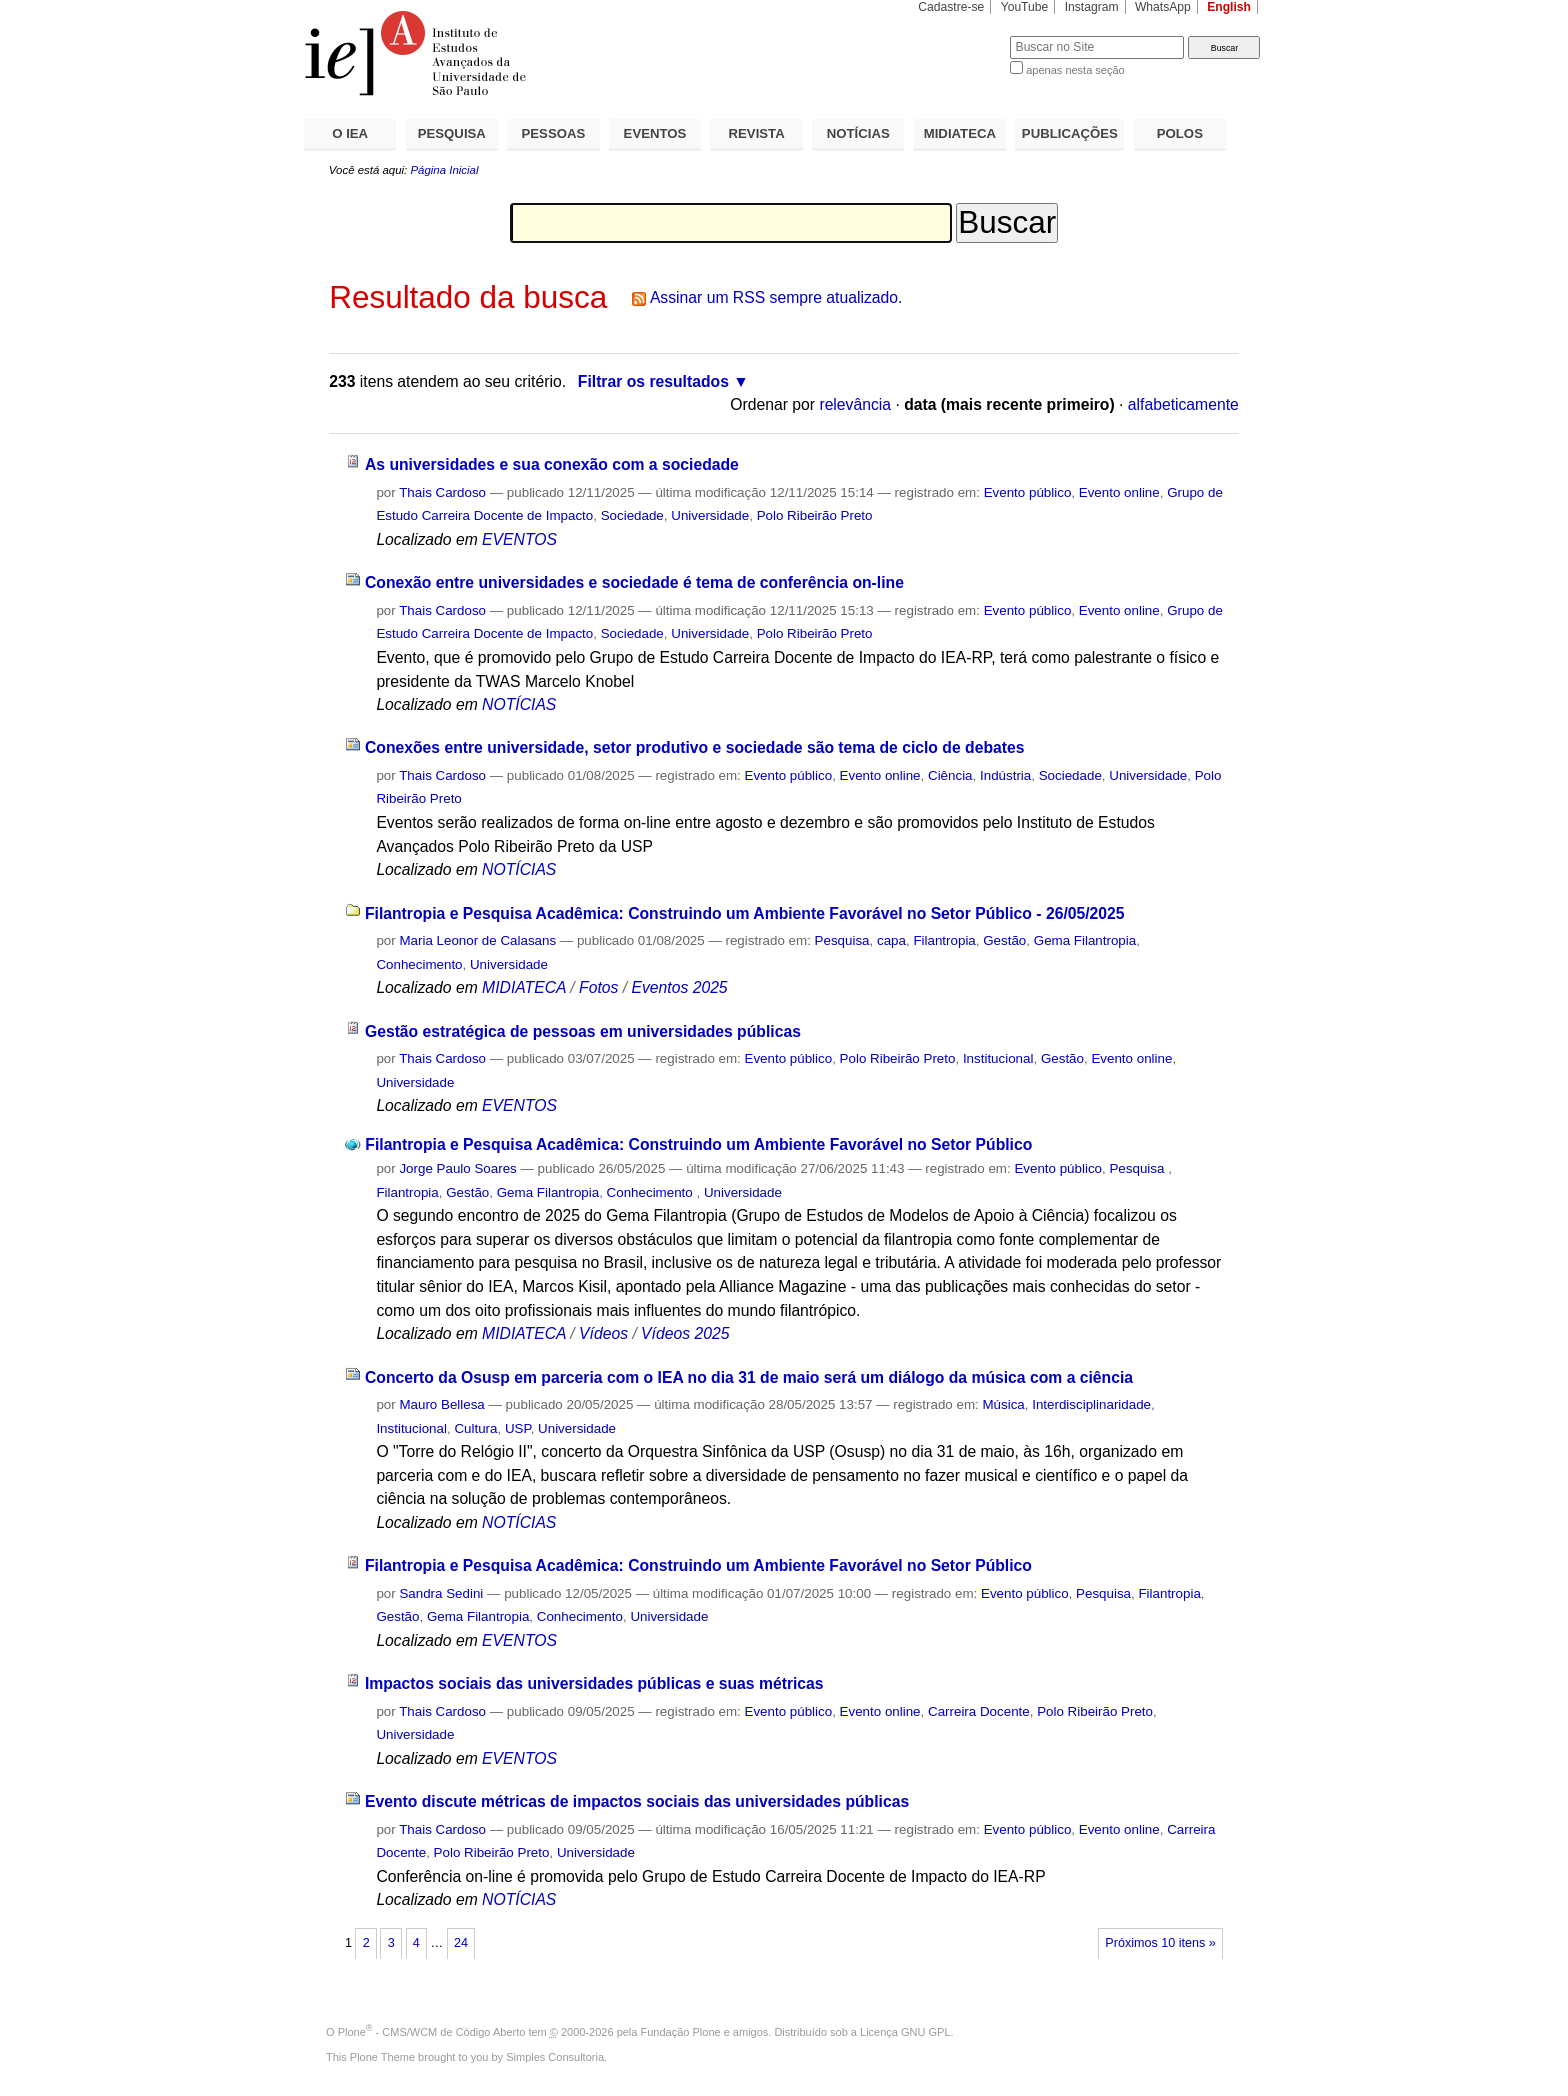  I want to click on Vídeos 2025, so click(685, 1333).